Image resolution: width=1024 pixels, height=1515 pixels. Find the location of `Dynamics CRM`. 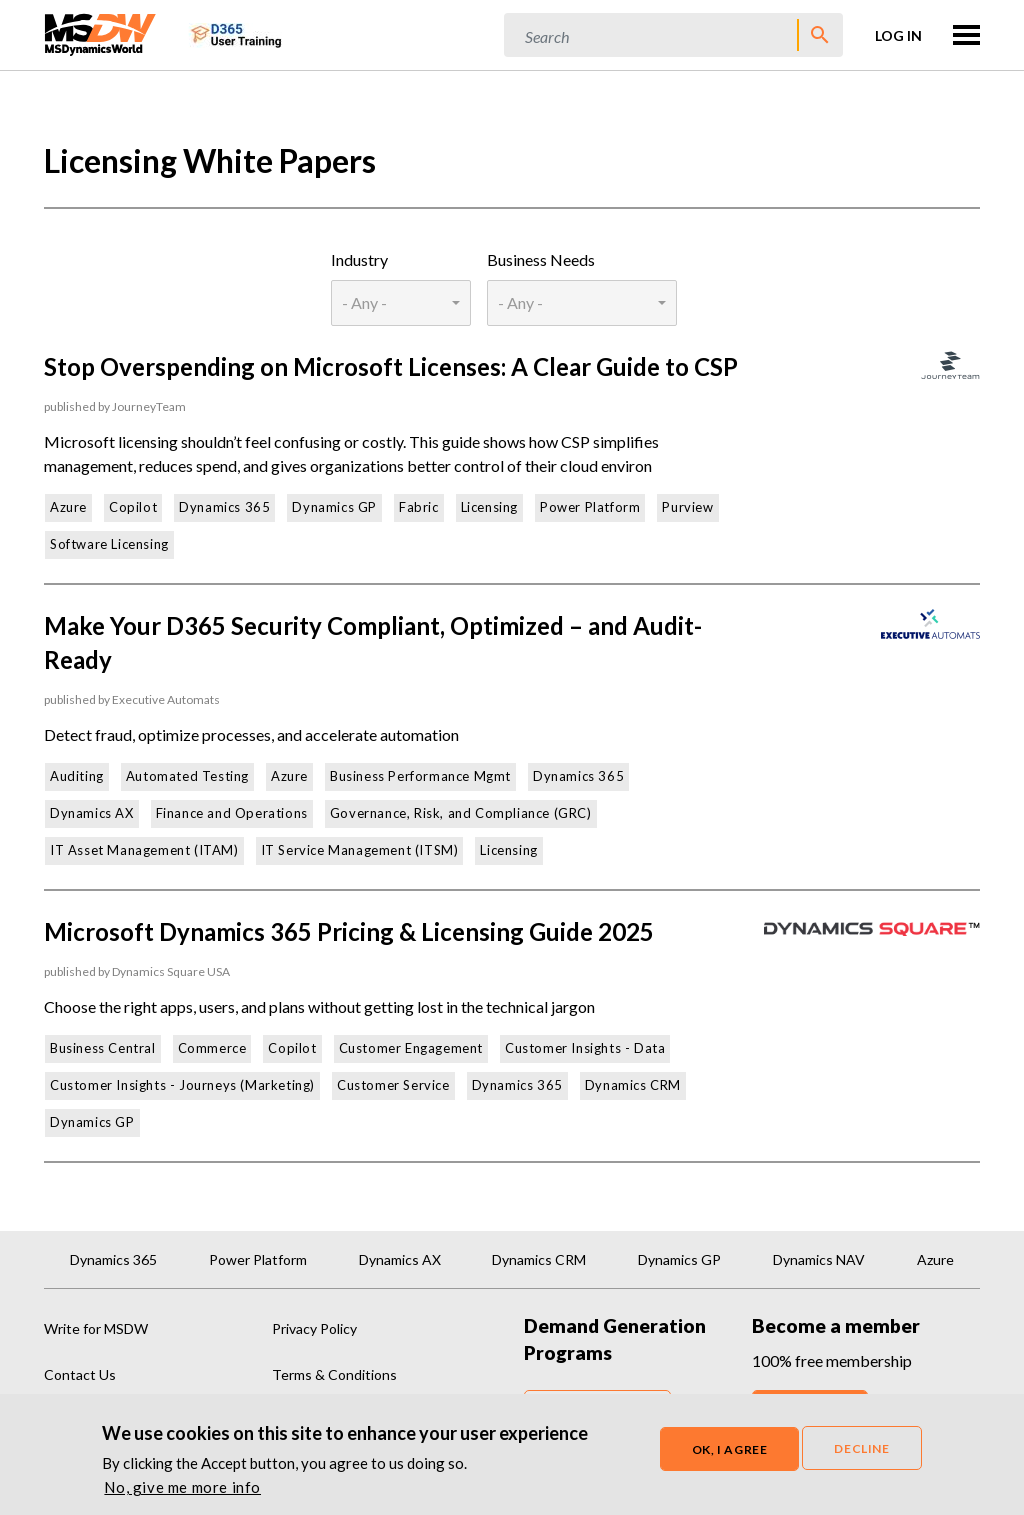

Dynamics CRM is located at coordinates (633, 1085).